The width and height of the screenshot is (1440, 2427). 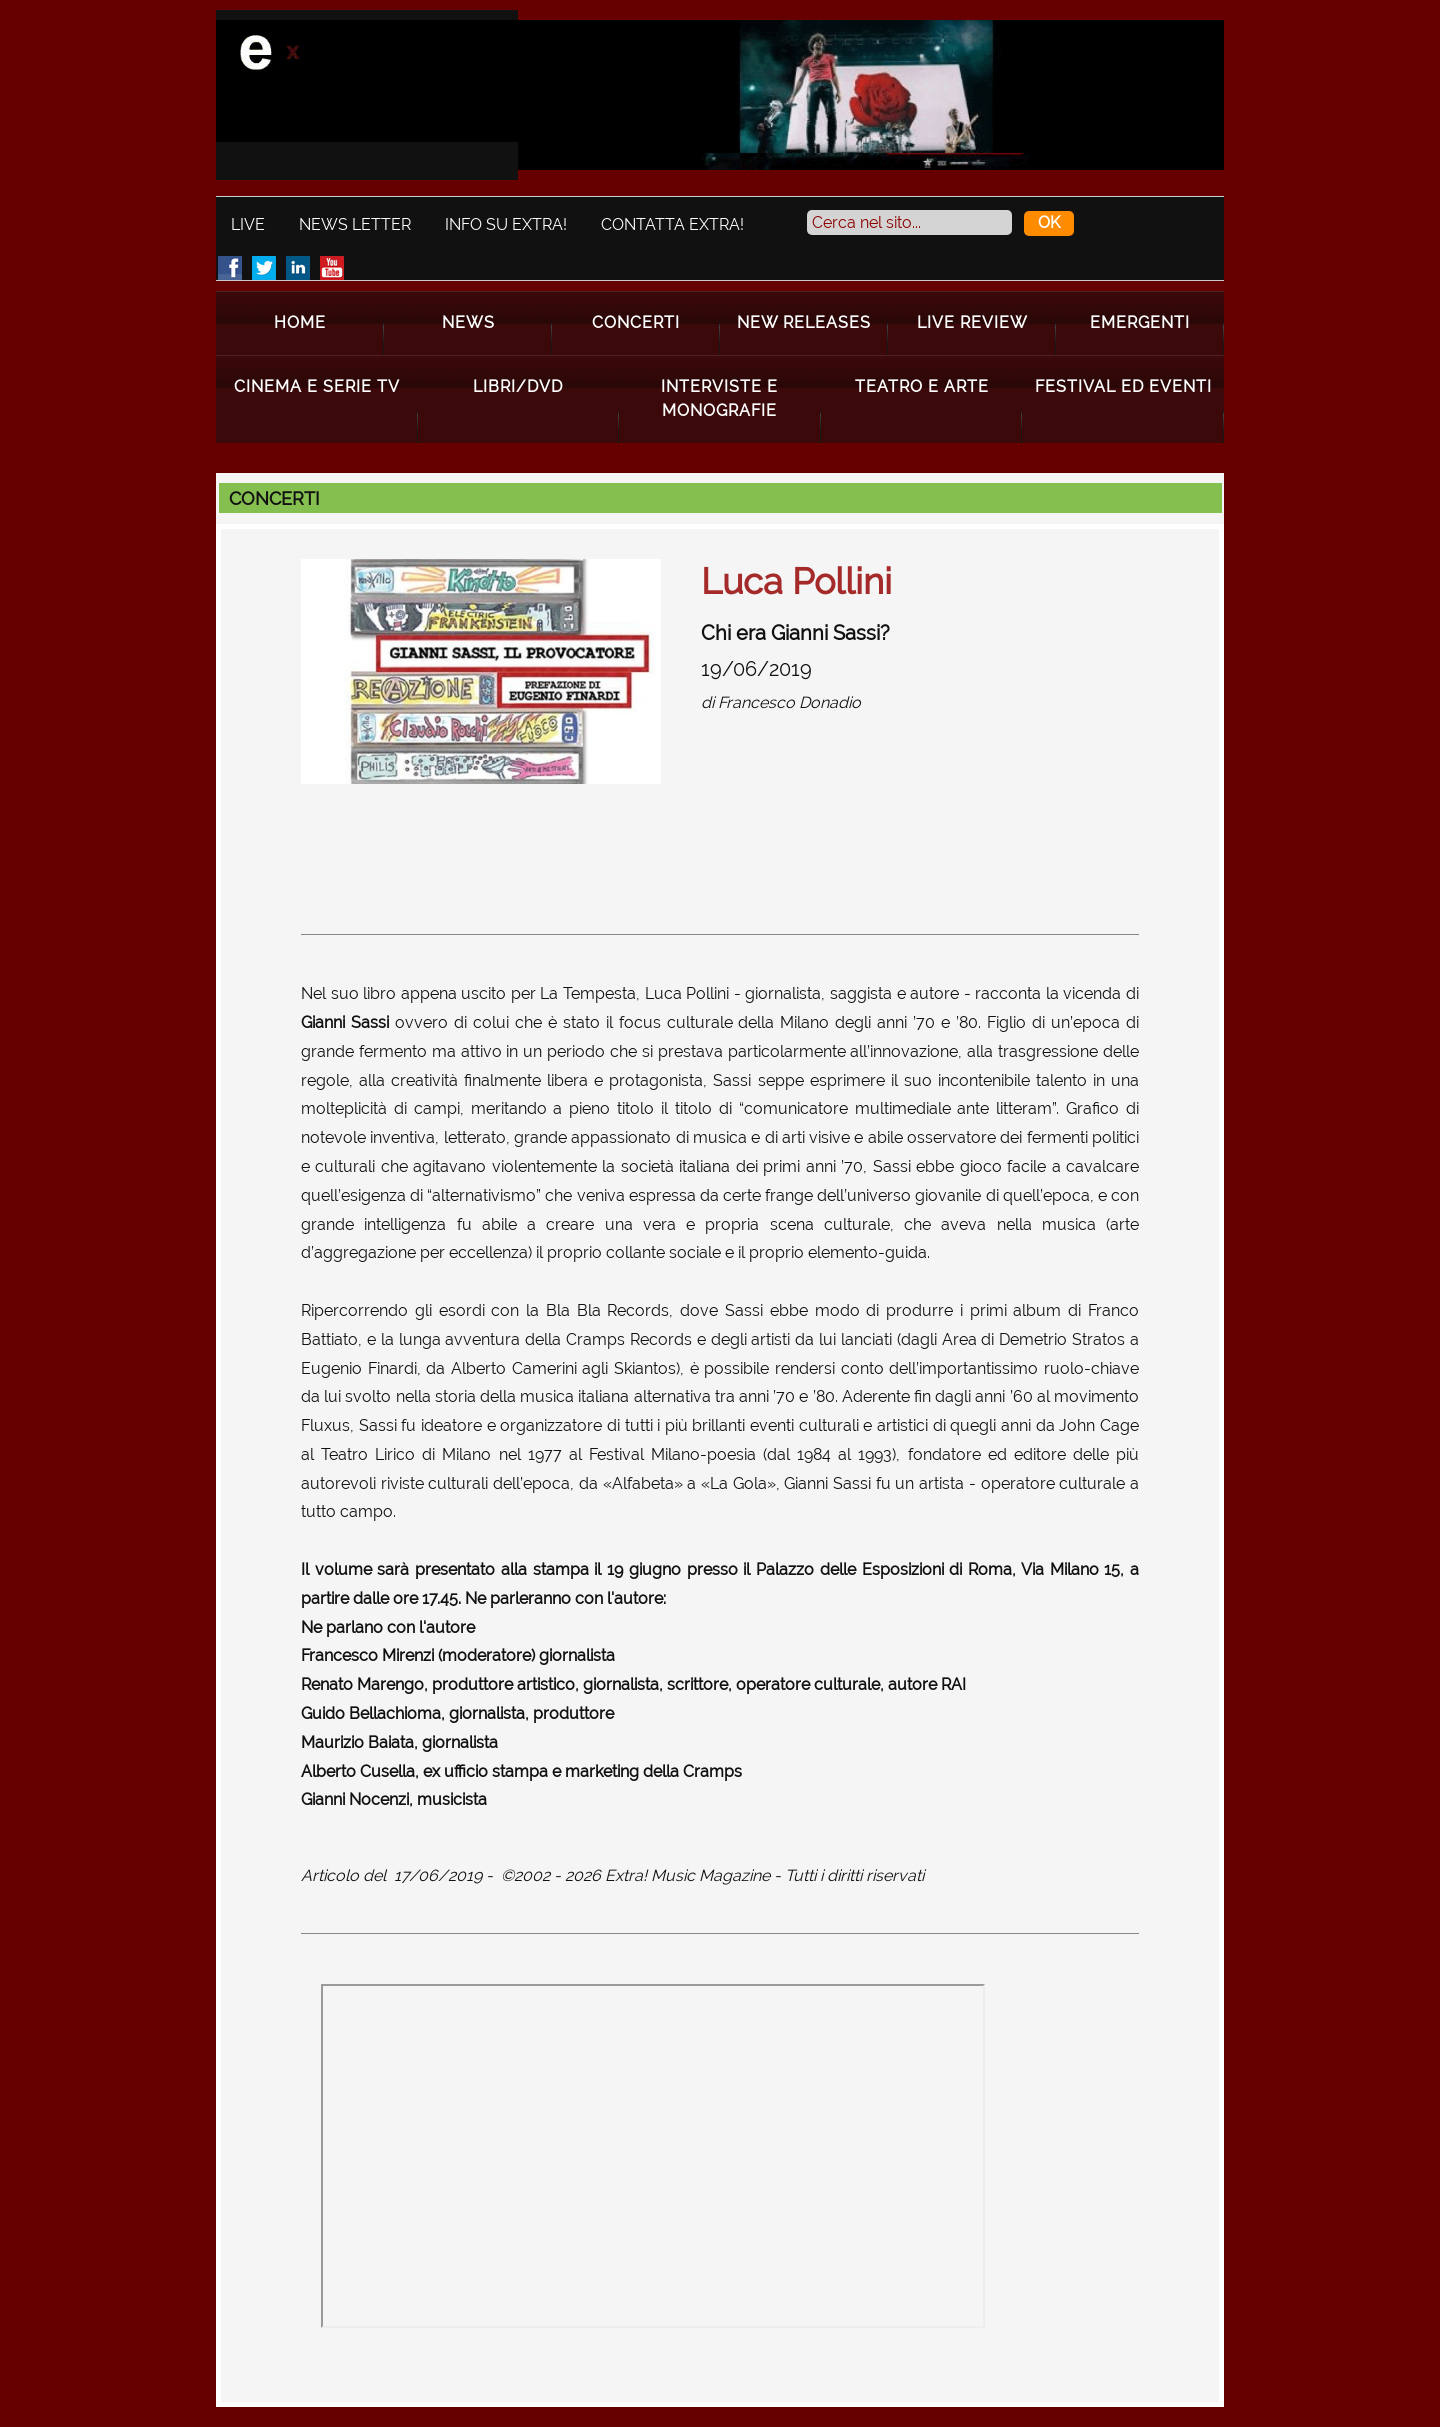 I want to click on Live Review, so click(x=972, y=322).